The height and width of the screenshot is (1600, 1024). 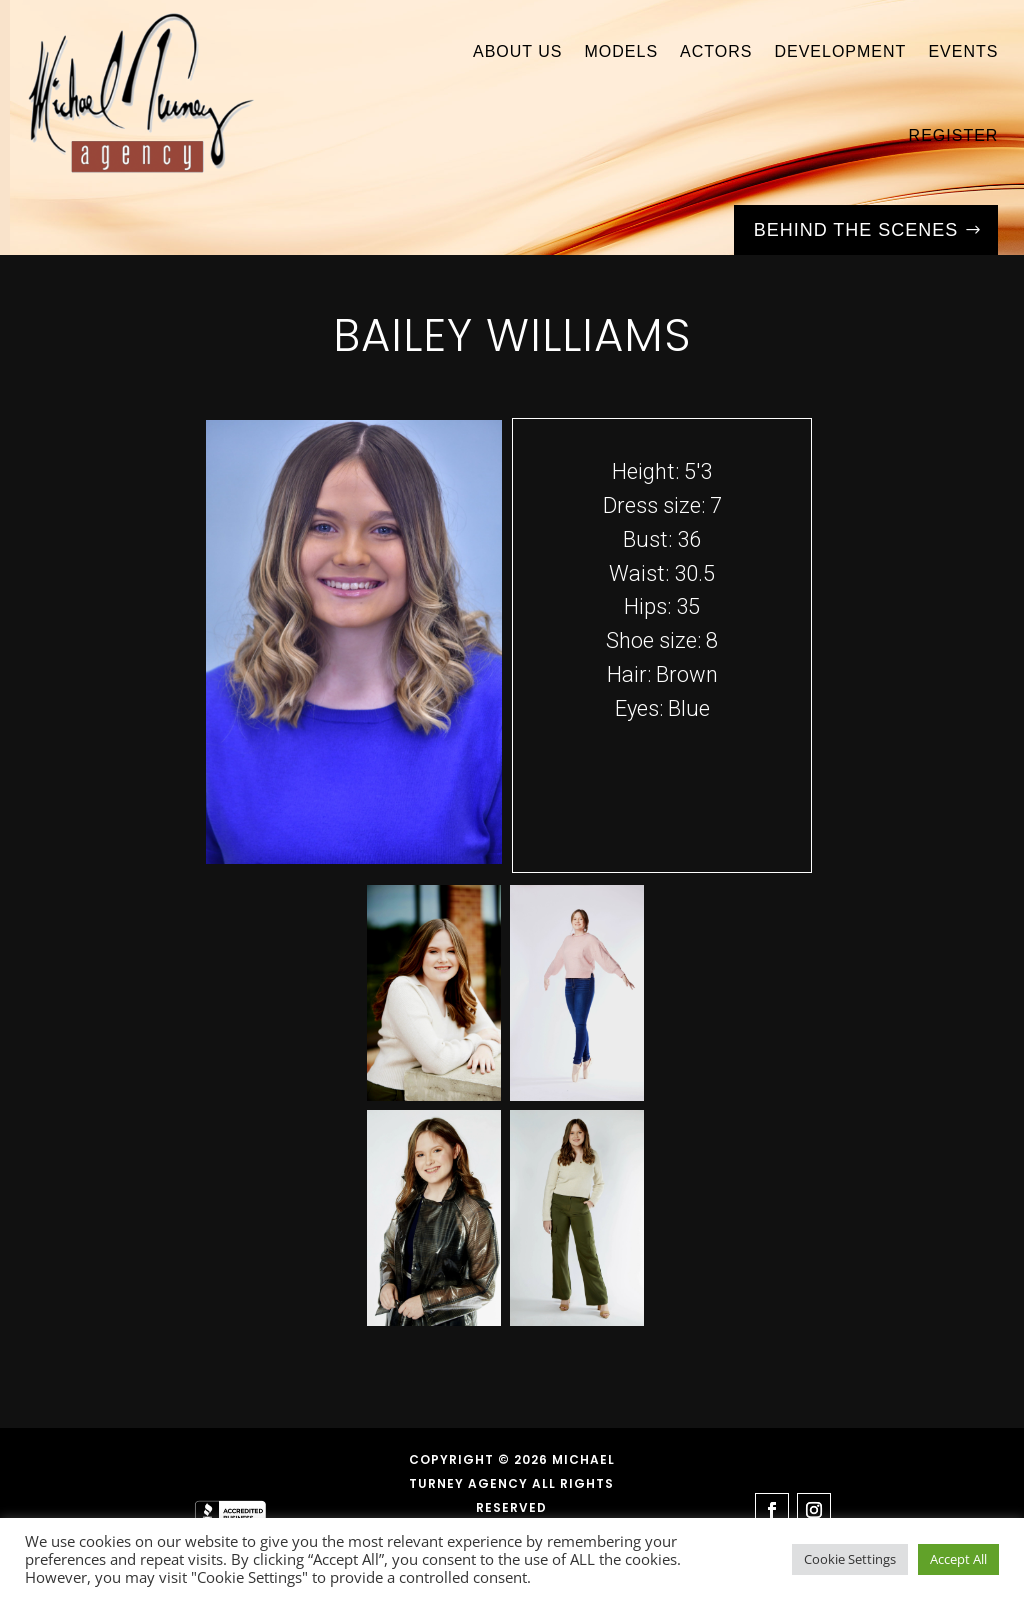 I want to click on Accept All [button], so click(x=958, y=1559).